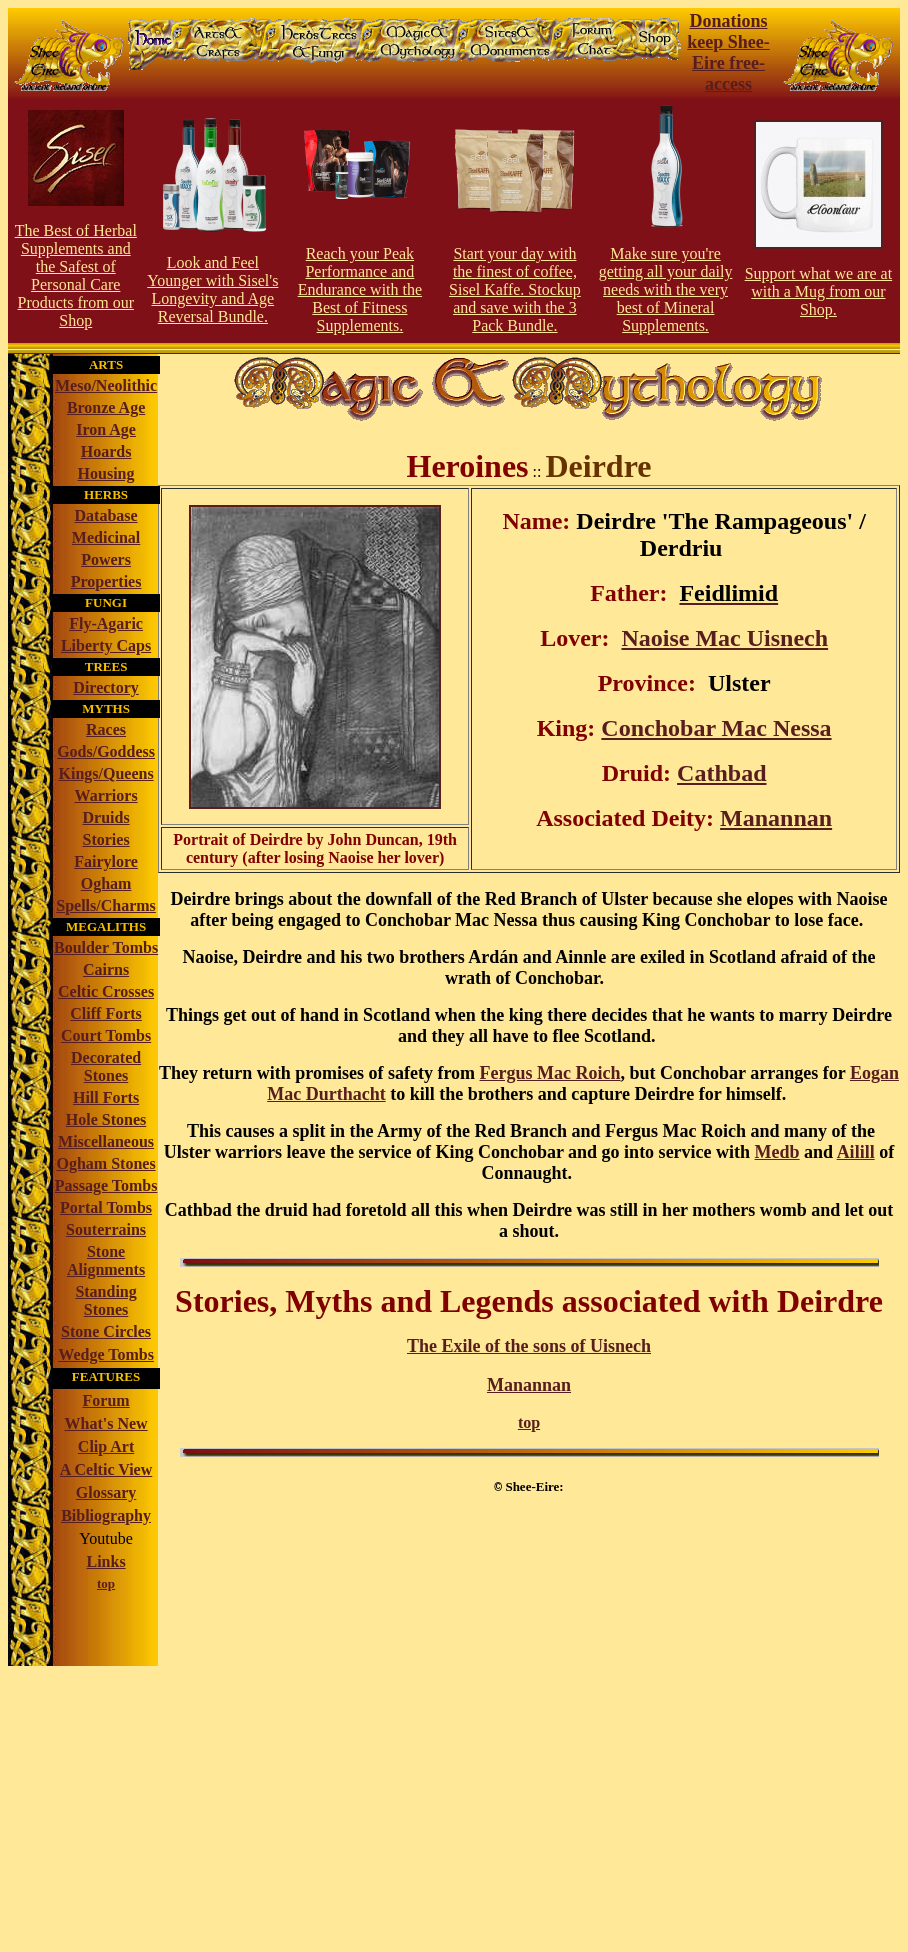 This screenshot has width=908, height=1952. Describe the element at coordinates (106, 1207) in the screenshot. I see `Portal Tombs` at that location.